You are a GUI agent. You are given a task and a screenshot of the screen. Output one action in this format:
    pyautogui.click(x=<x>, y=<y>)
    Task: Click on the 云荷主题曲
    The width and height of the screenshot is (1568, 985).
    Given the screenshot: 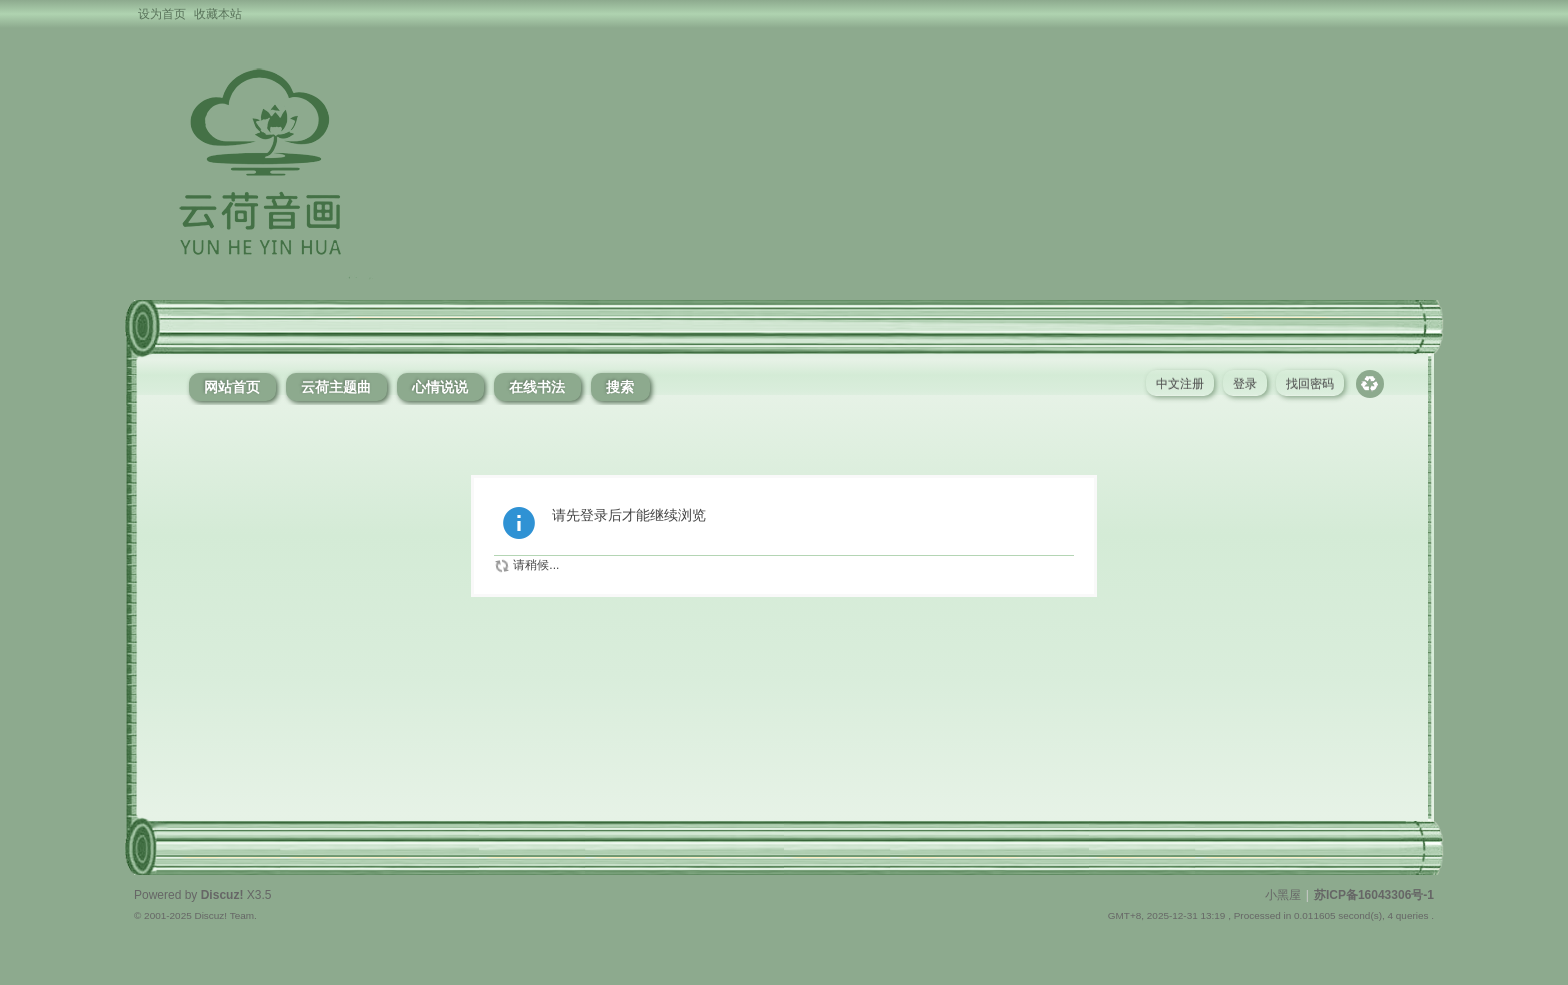 What is the action you would take?
    pyautogui.click(x=336, y=387)
    